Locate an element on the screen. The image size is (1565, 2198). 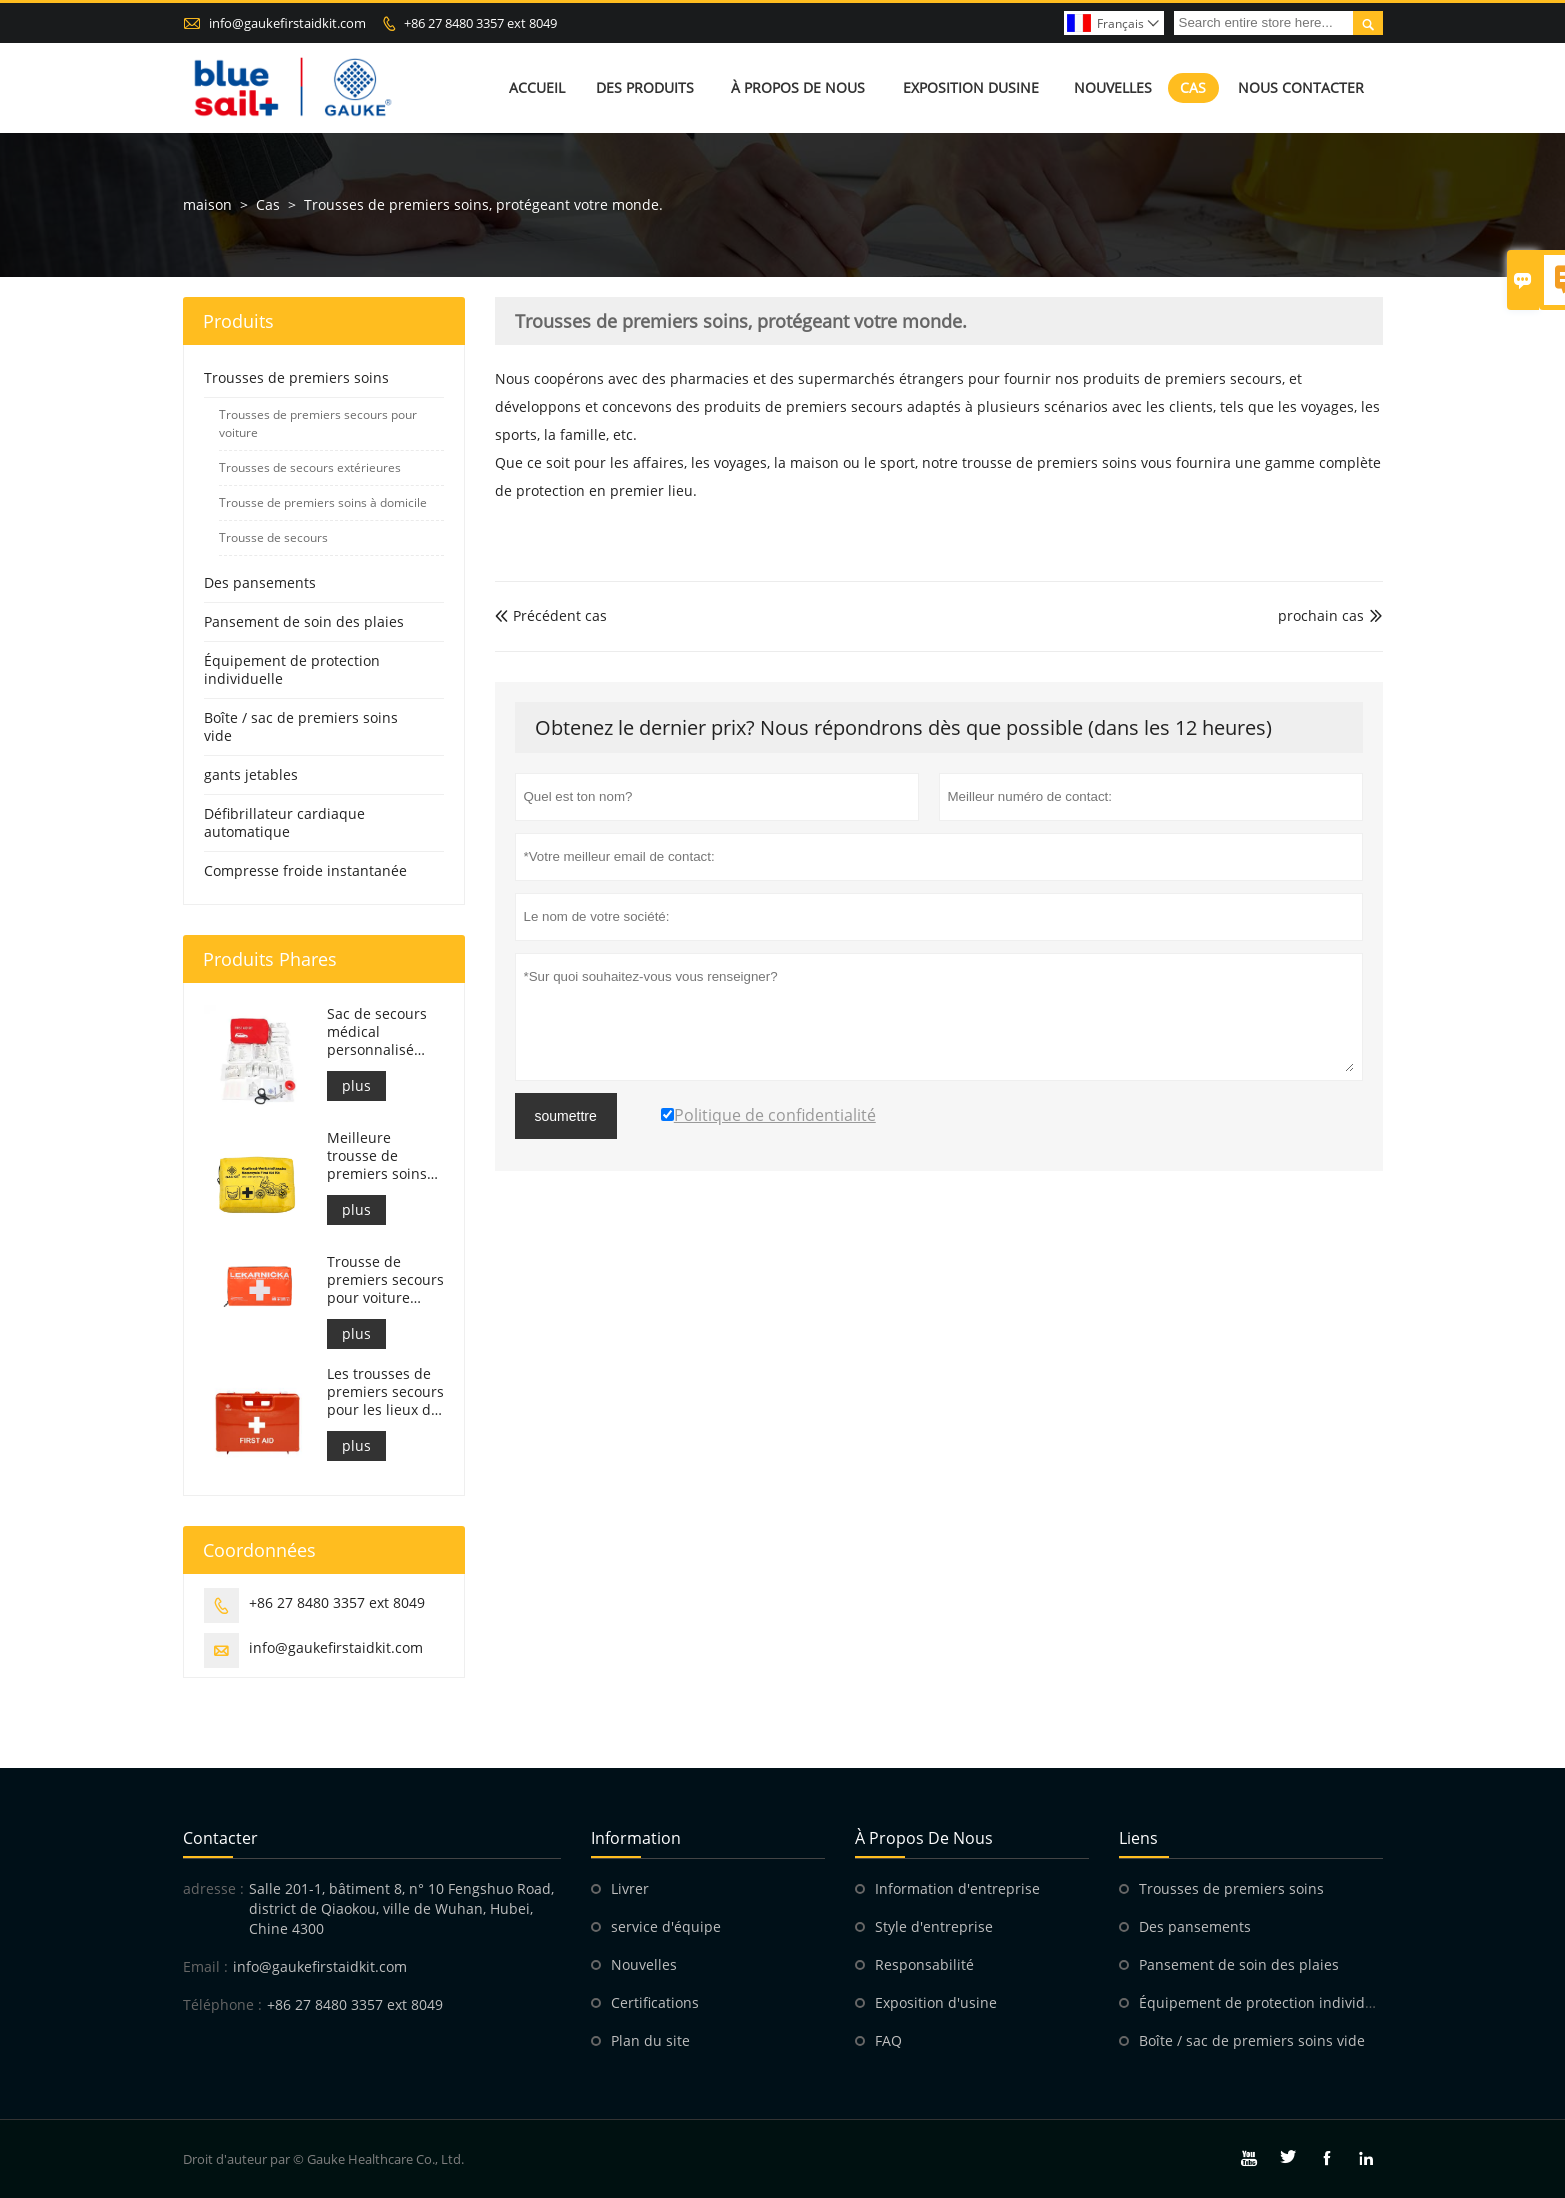
soumettre is located at coordinates (566, 1116).